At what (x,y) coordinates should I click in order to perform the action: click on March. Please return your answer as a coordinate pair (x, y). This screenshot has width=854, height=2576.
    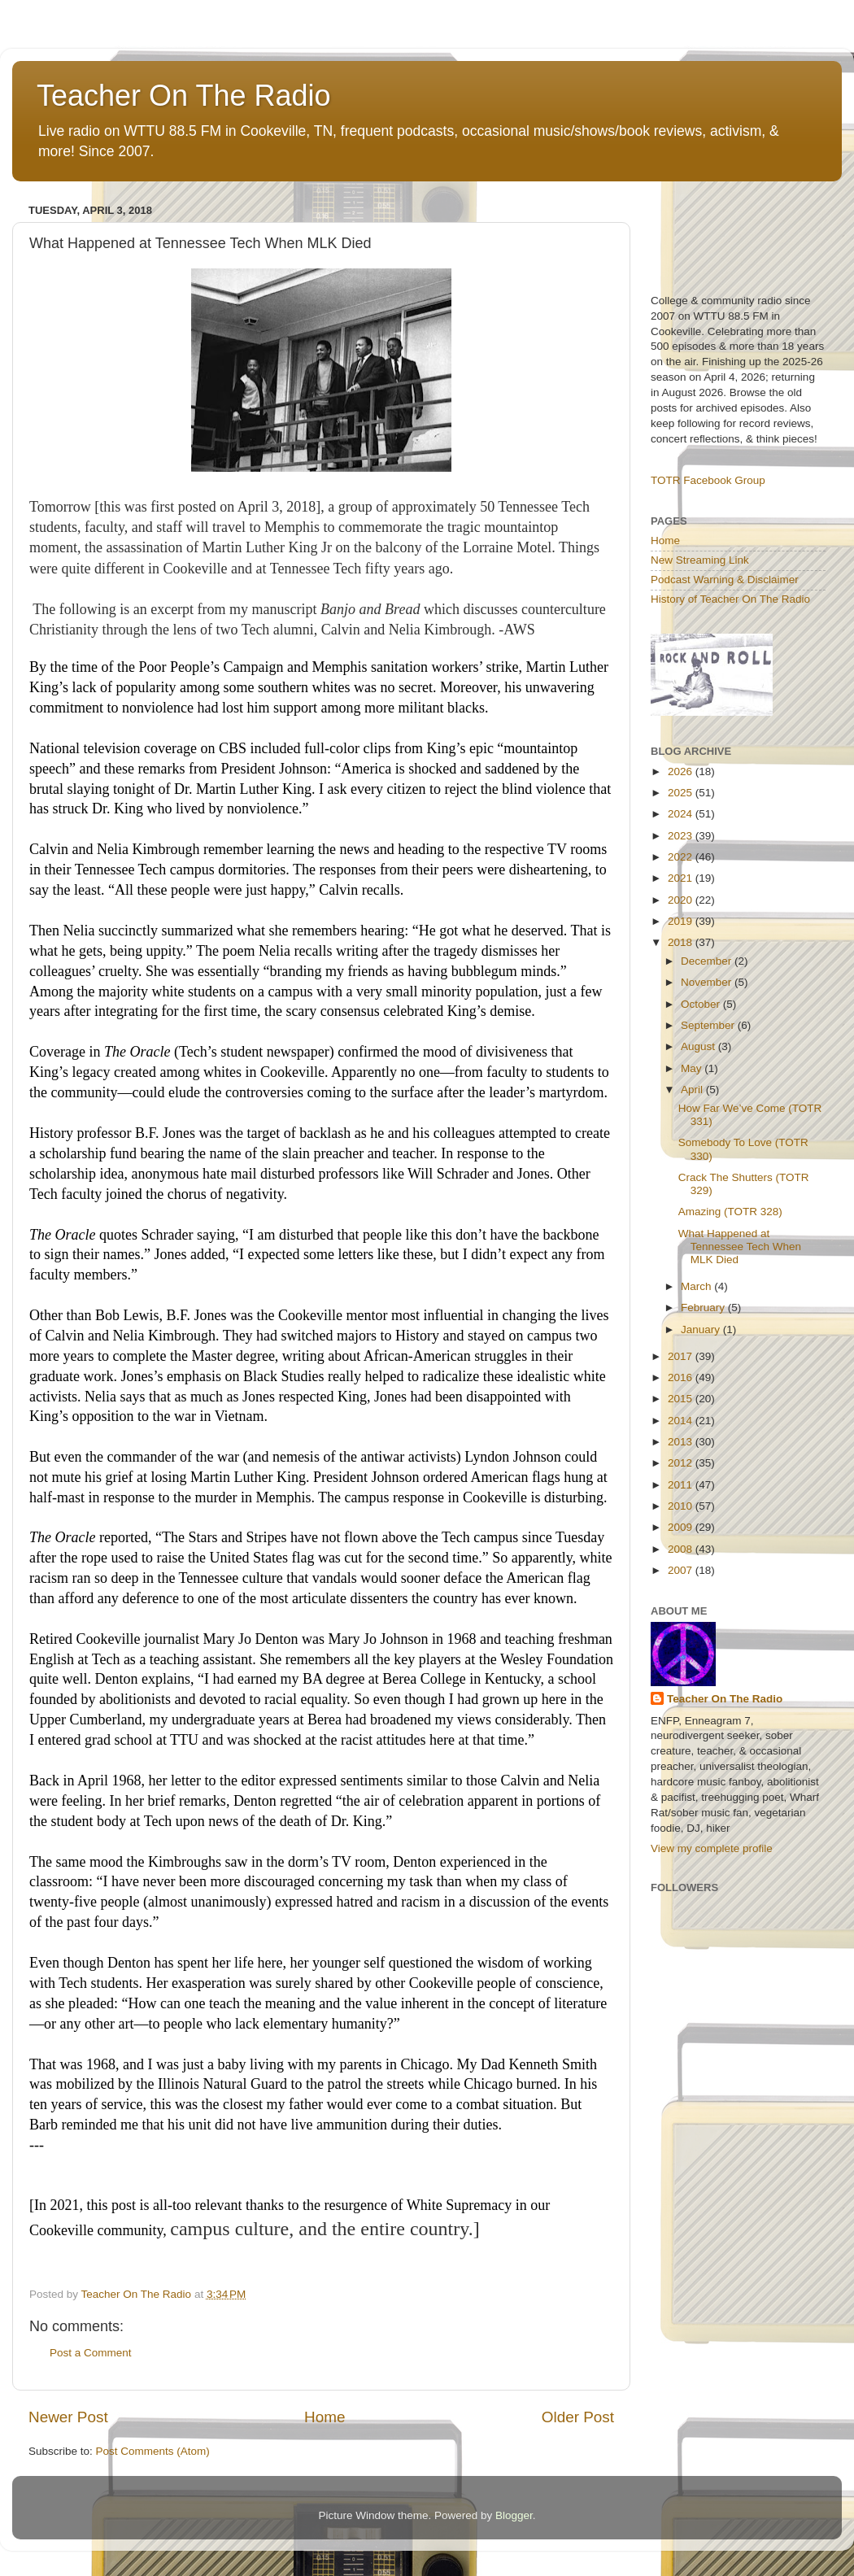
    Looking at the image, I should click on (697, 1286).